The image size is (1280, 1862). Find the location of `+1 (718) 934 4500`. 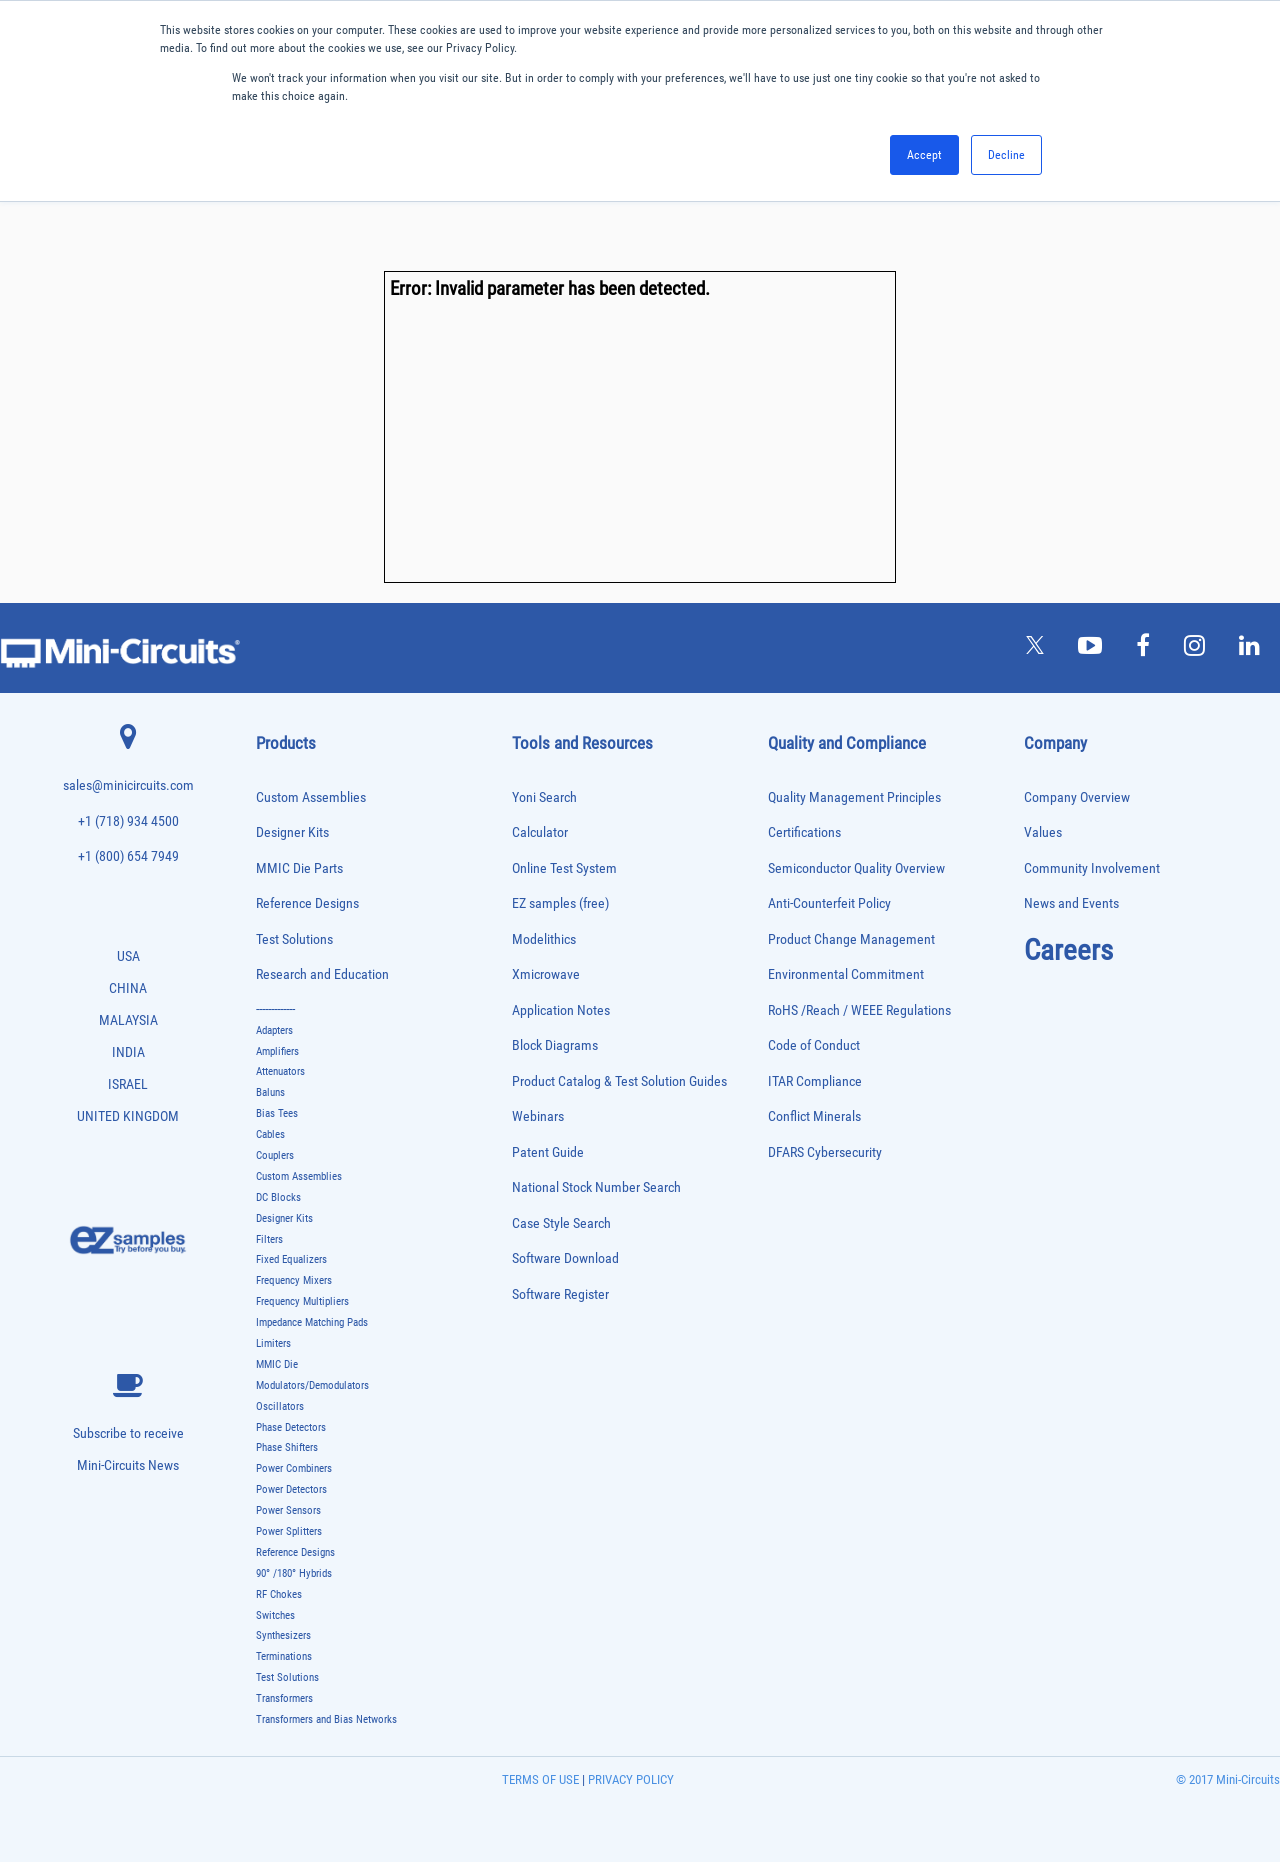

+1 (718) 934 4500 is located at coordinates (128, 821).